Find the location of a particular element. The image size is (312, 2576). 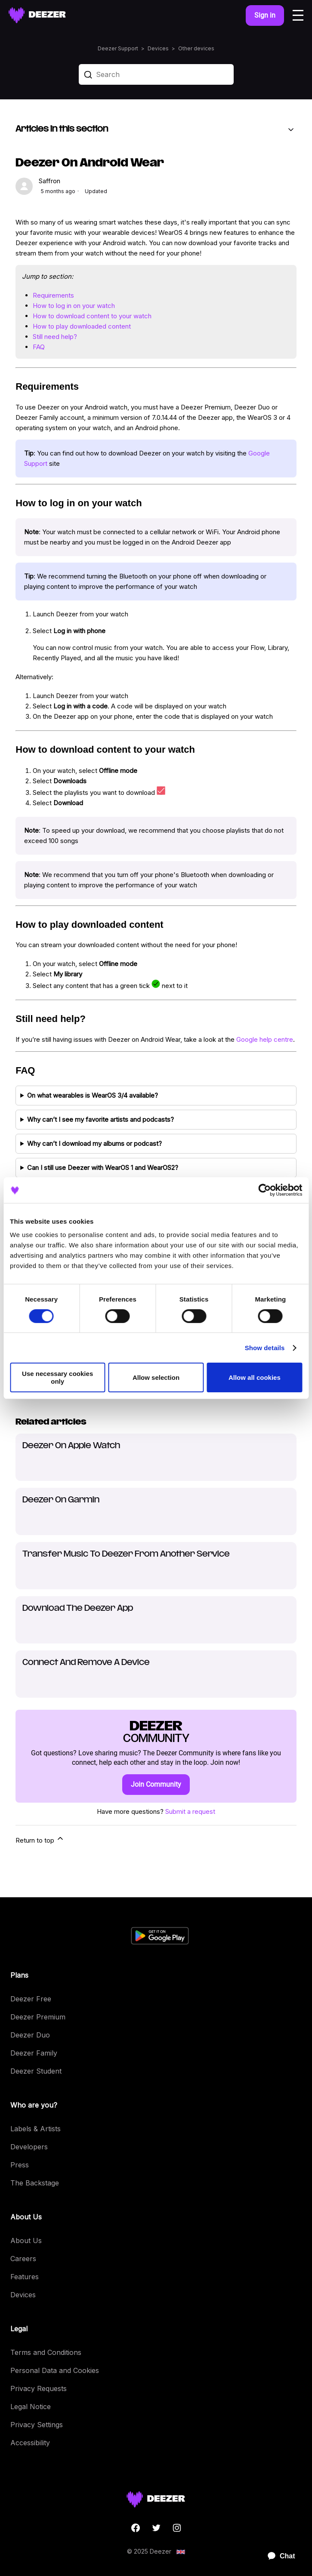

Transfer Music To Deezer From Another Service is located at coordinates (126, 1554).